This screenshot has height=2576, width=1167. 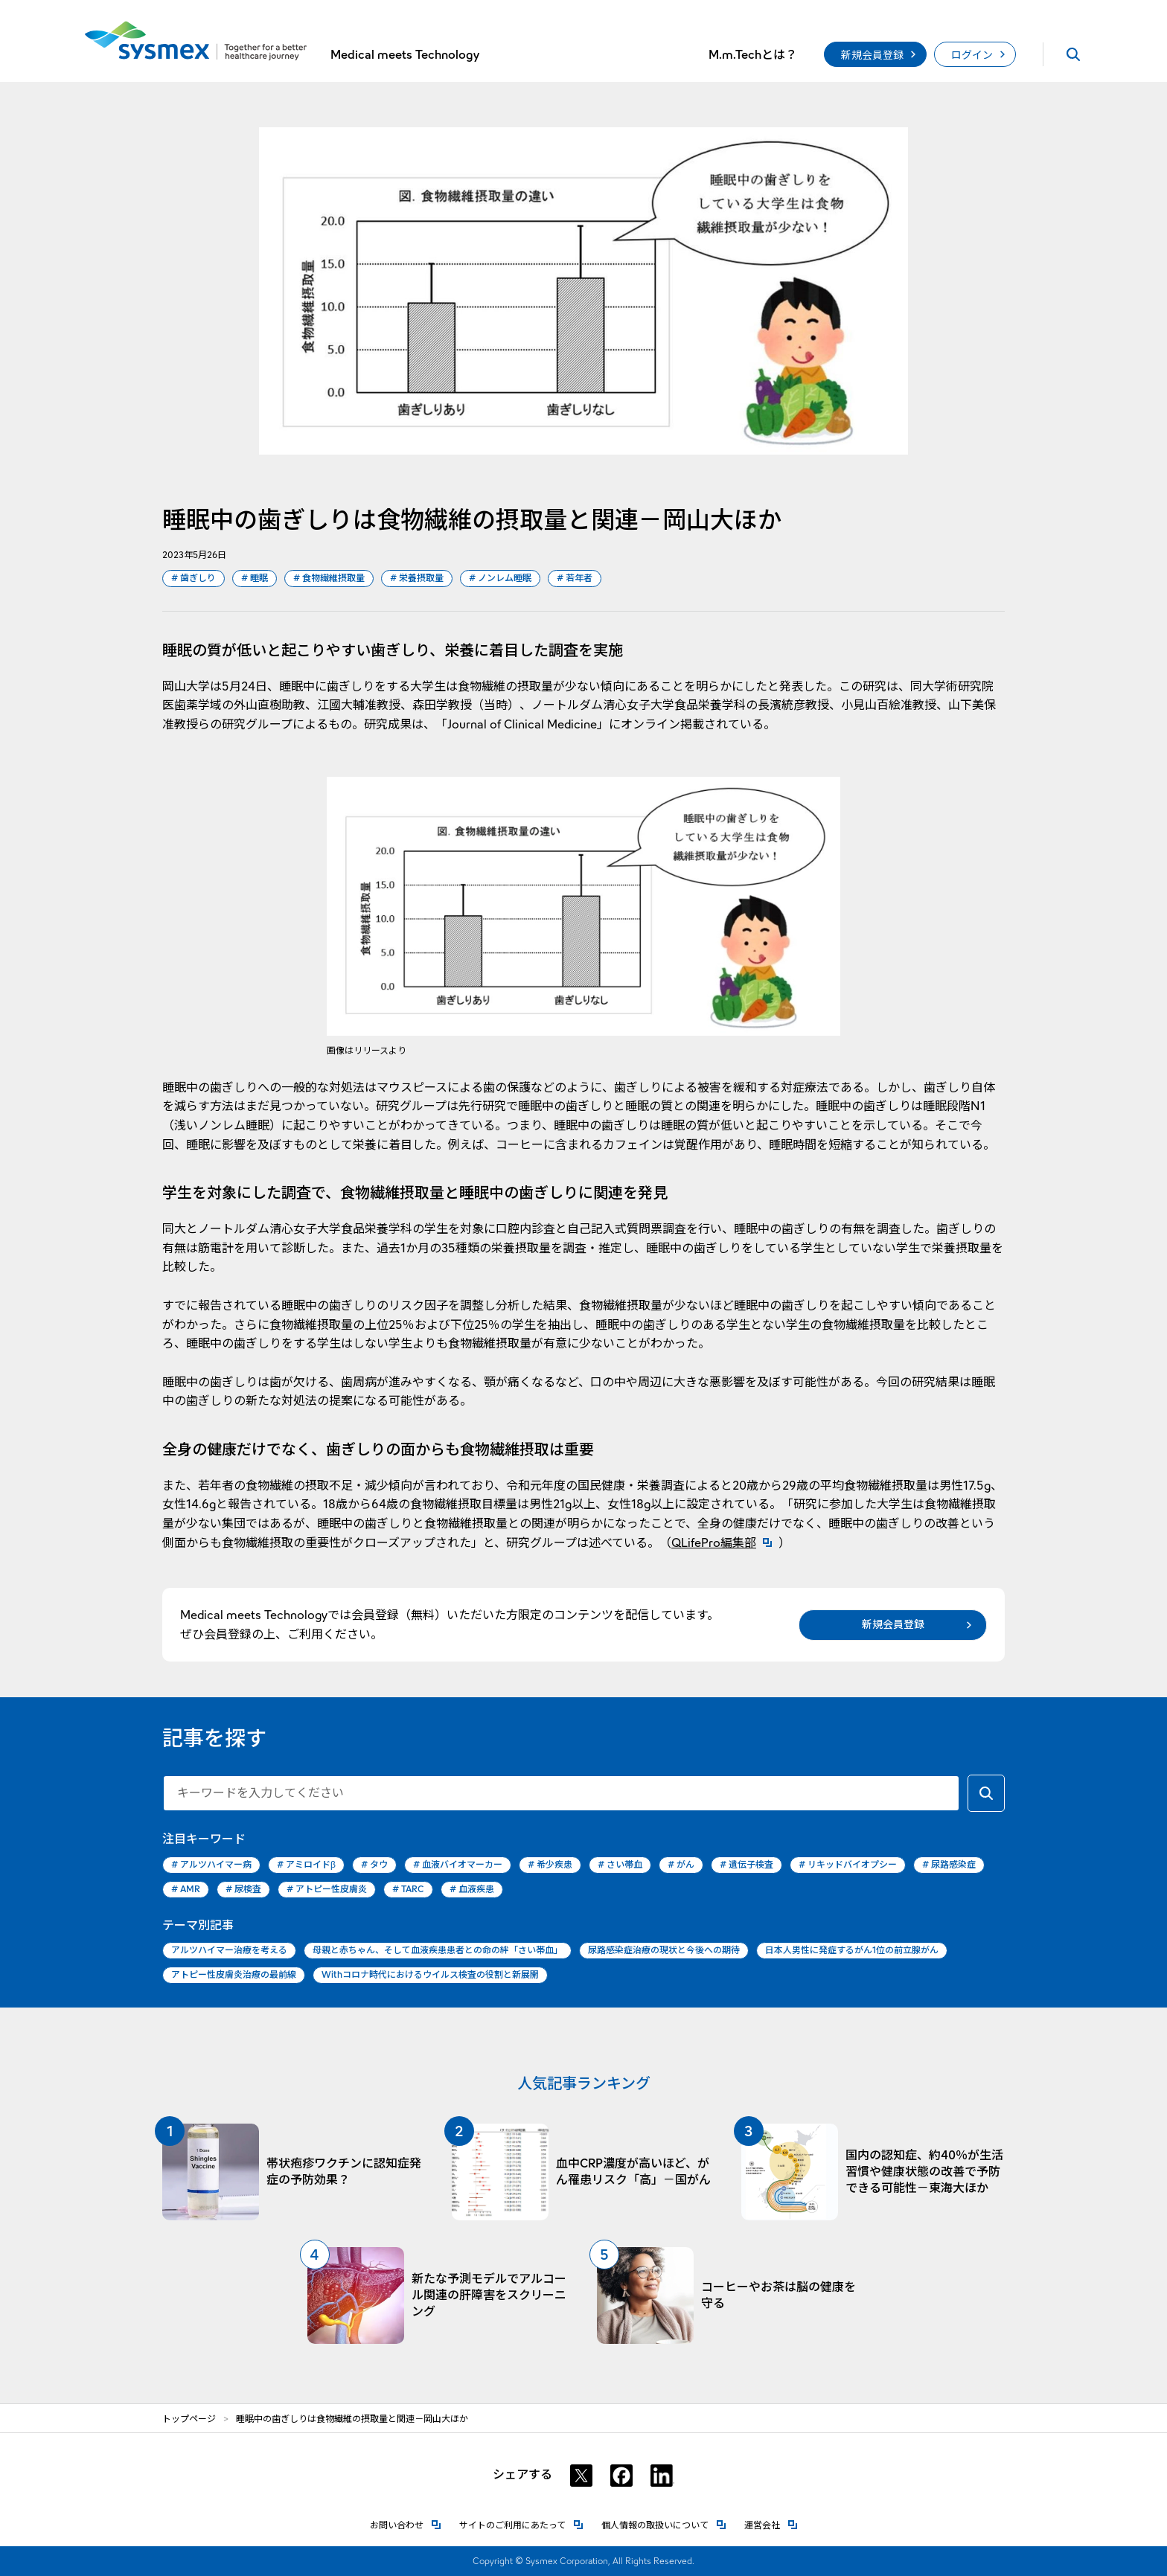 What do you see at coordinates (664, 1949) in the screenshot?
I see `尿路感染症治療の現状と今後への期待` at bounding box center [664, 1949].